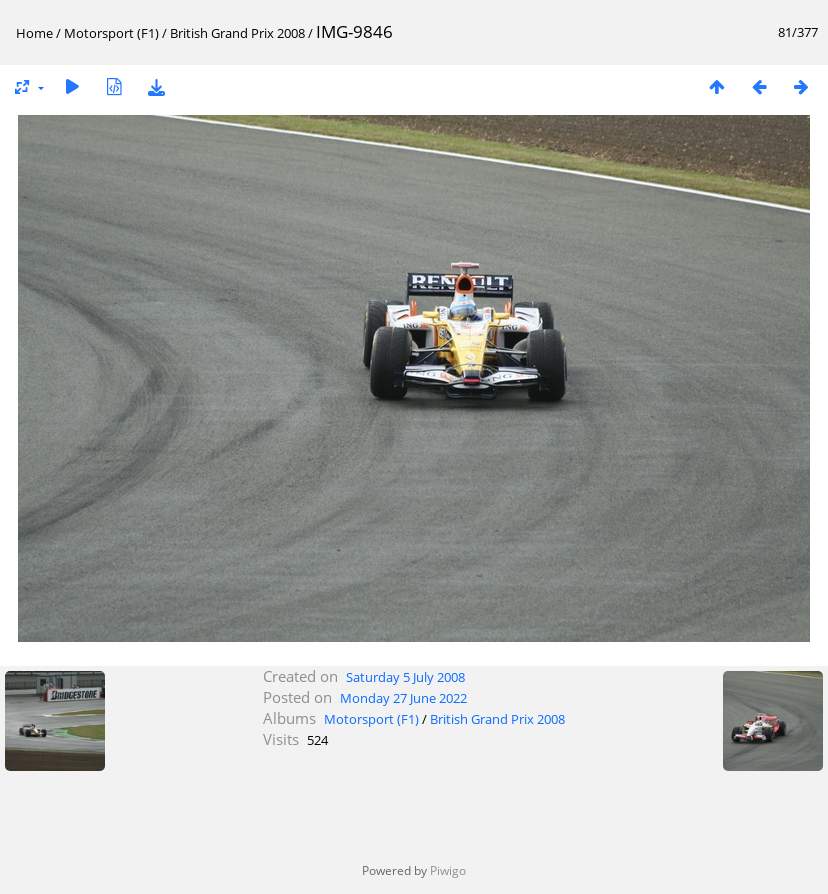 This screenshot has width=828, height=894. I want to click on Piwigo, so click(448, 870).